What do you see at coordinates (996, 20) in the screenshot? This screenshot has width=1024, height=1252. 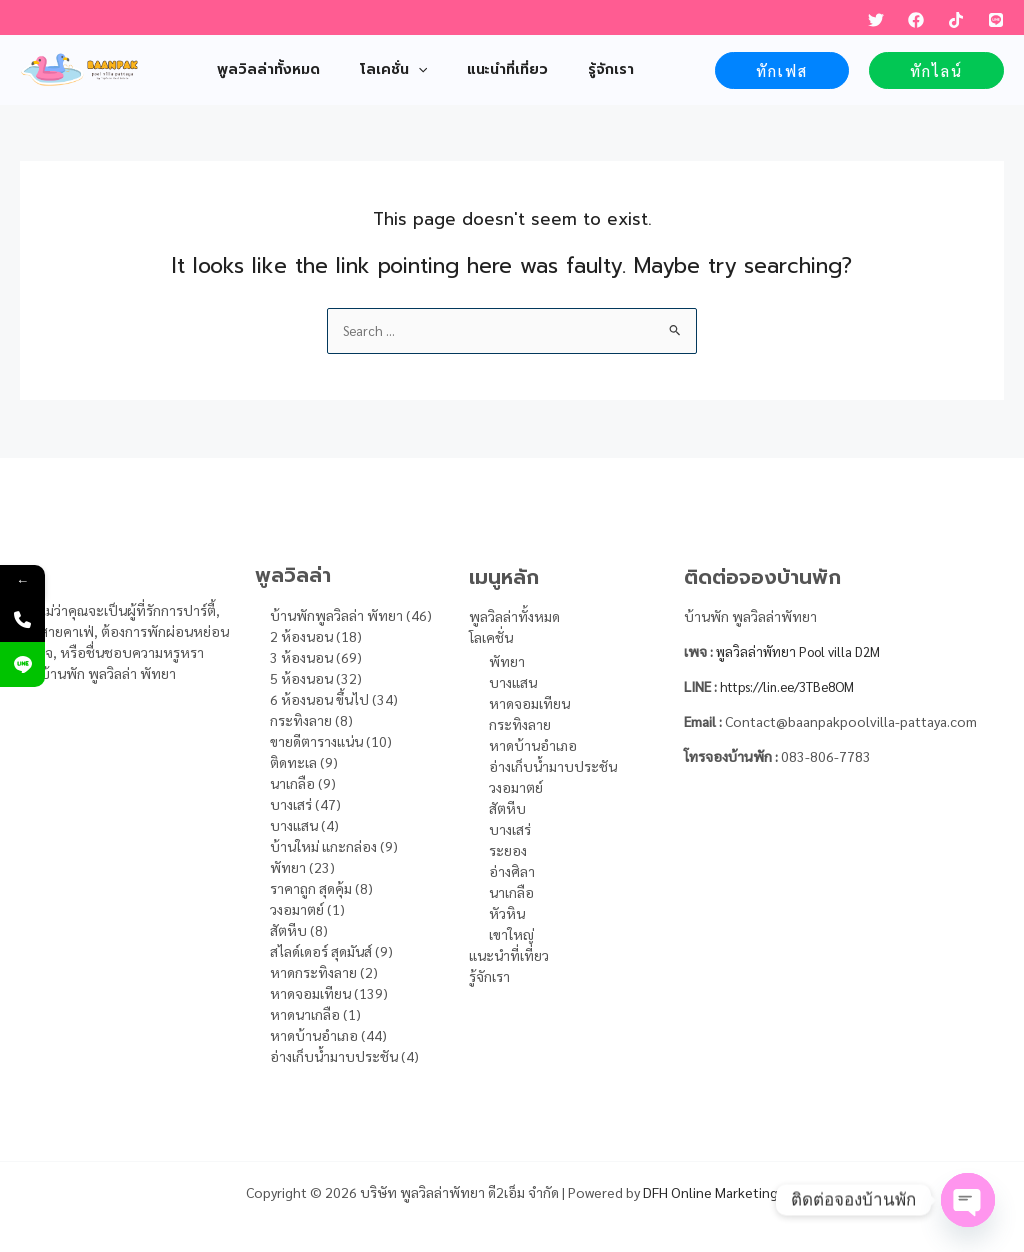 I see `[LINE]` at bounding box center [996, 20].